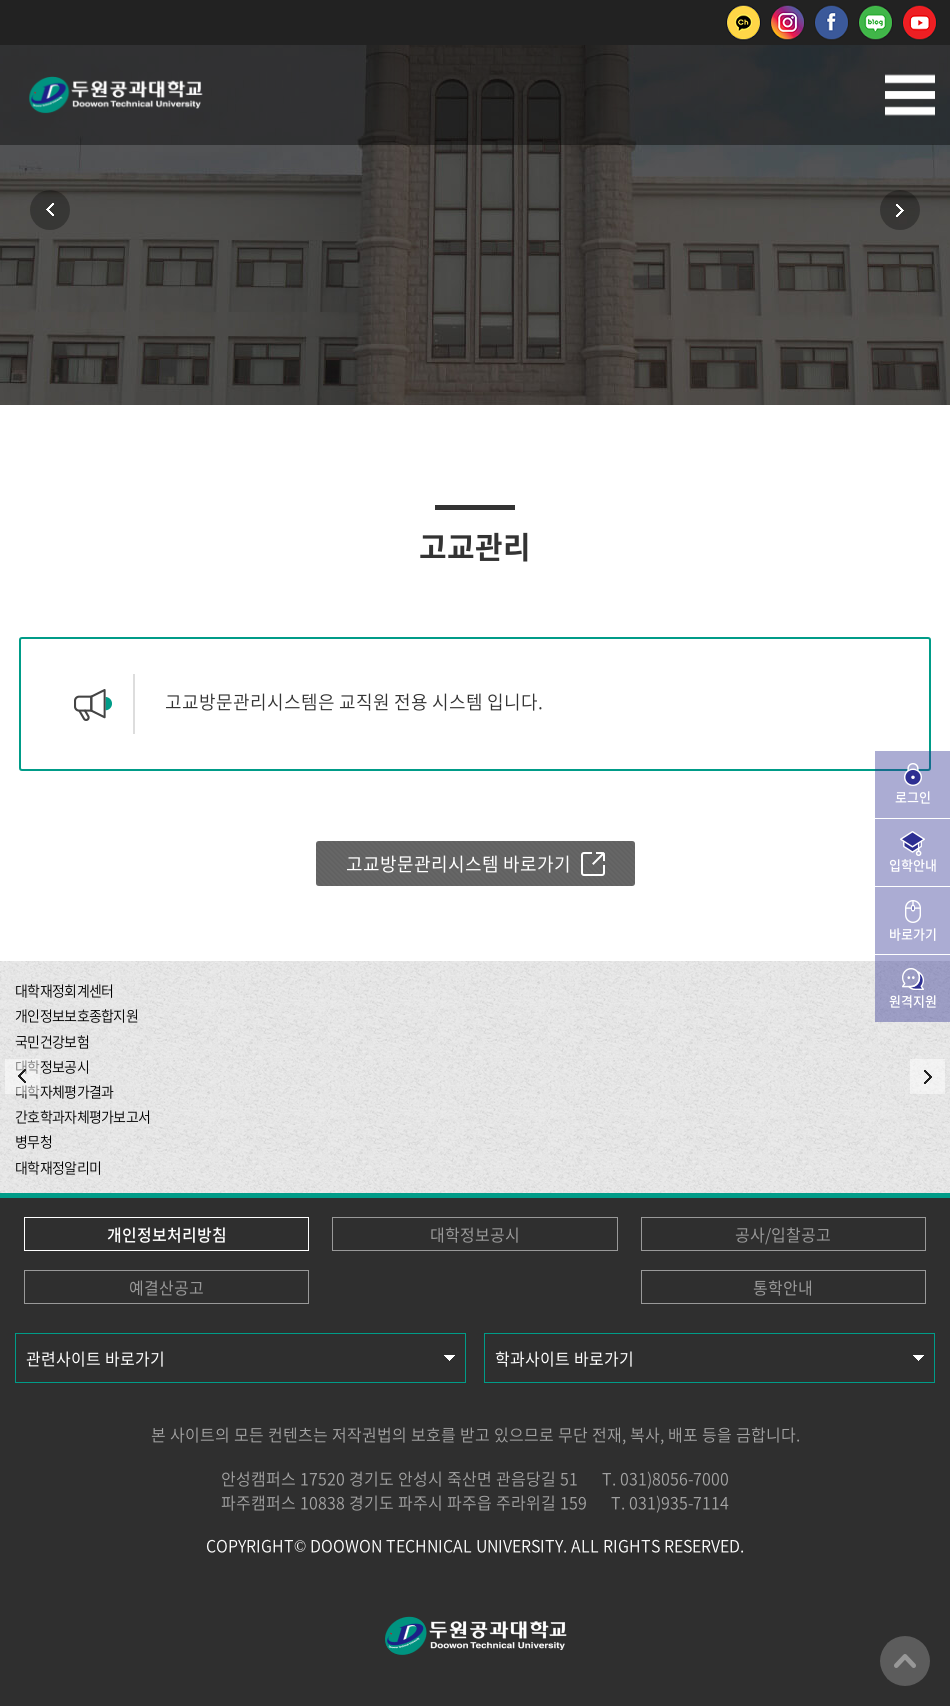 This screenshot has height=1706, width=950. What do you see at coordinates (905, 1661) in the screenshot?
I see `맨위로` at bounding box center [905, 1661].